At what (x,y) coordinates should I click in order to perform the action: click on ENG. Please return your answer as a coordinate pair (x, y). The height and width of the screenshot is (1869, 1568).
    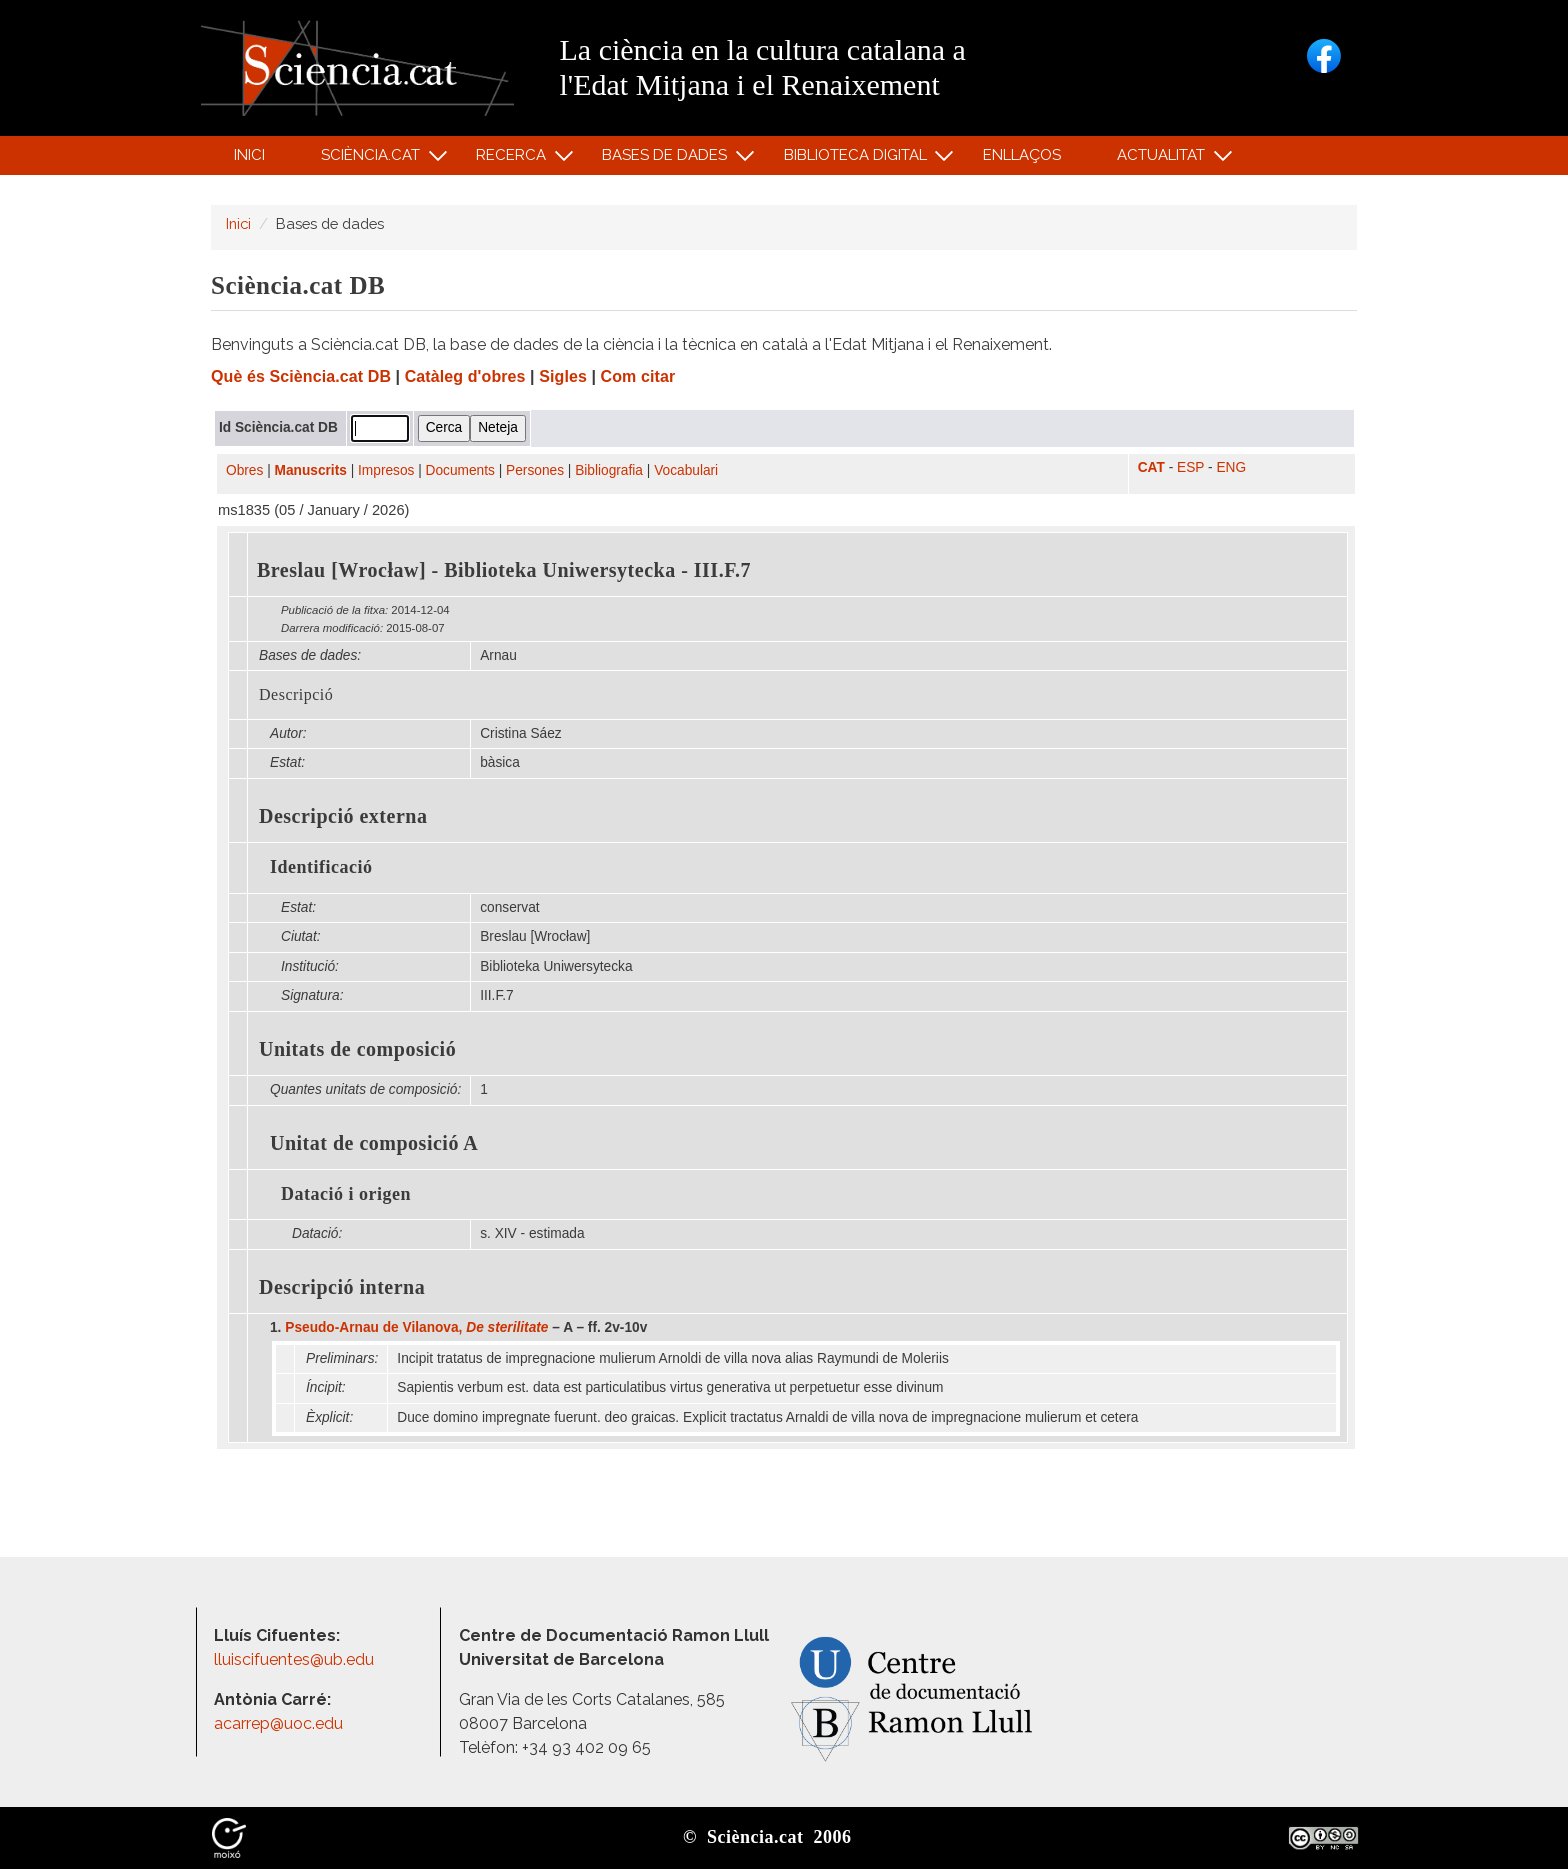
    Looking at the image, I should click on (1231, 467).